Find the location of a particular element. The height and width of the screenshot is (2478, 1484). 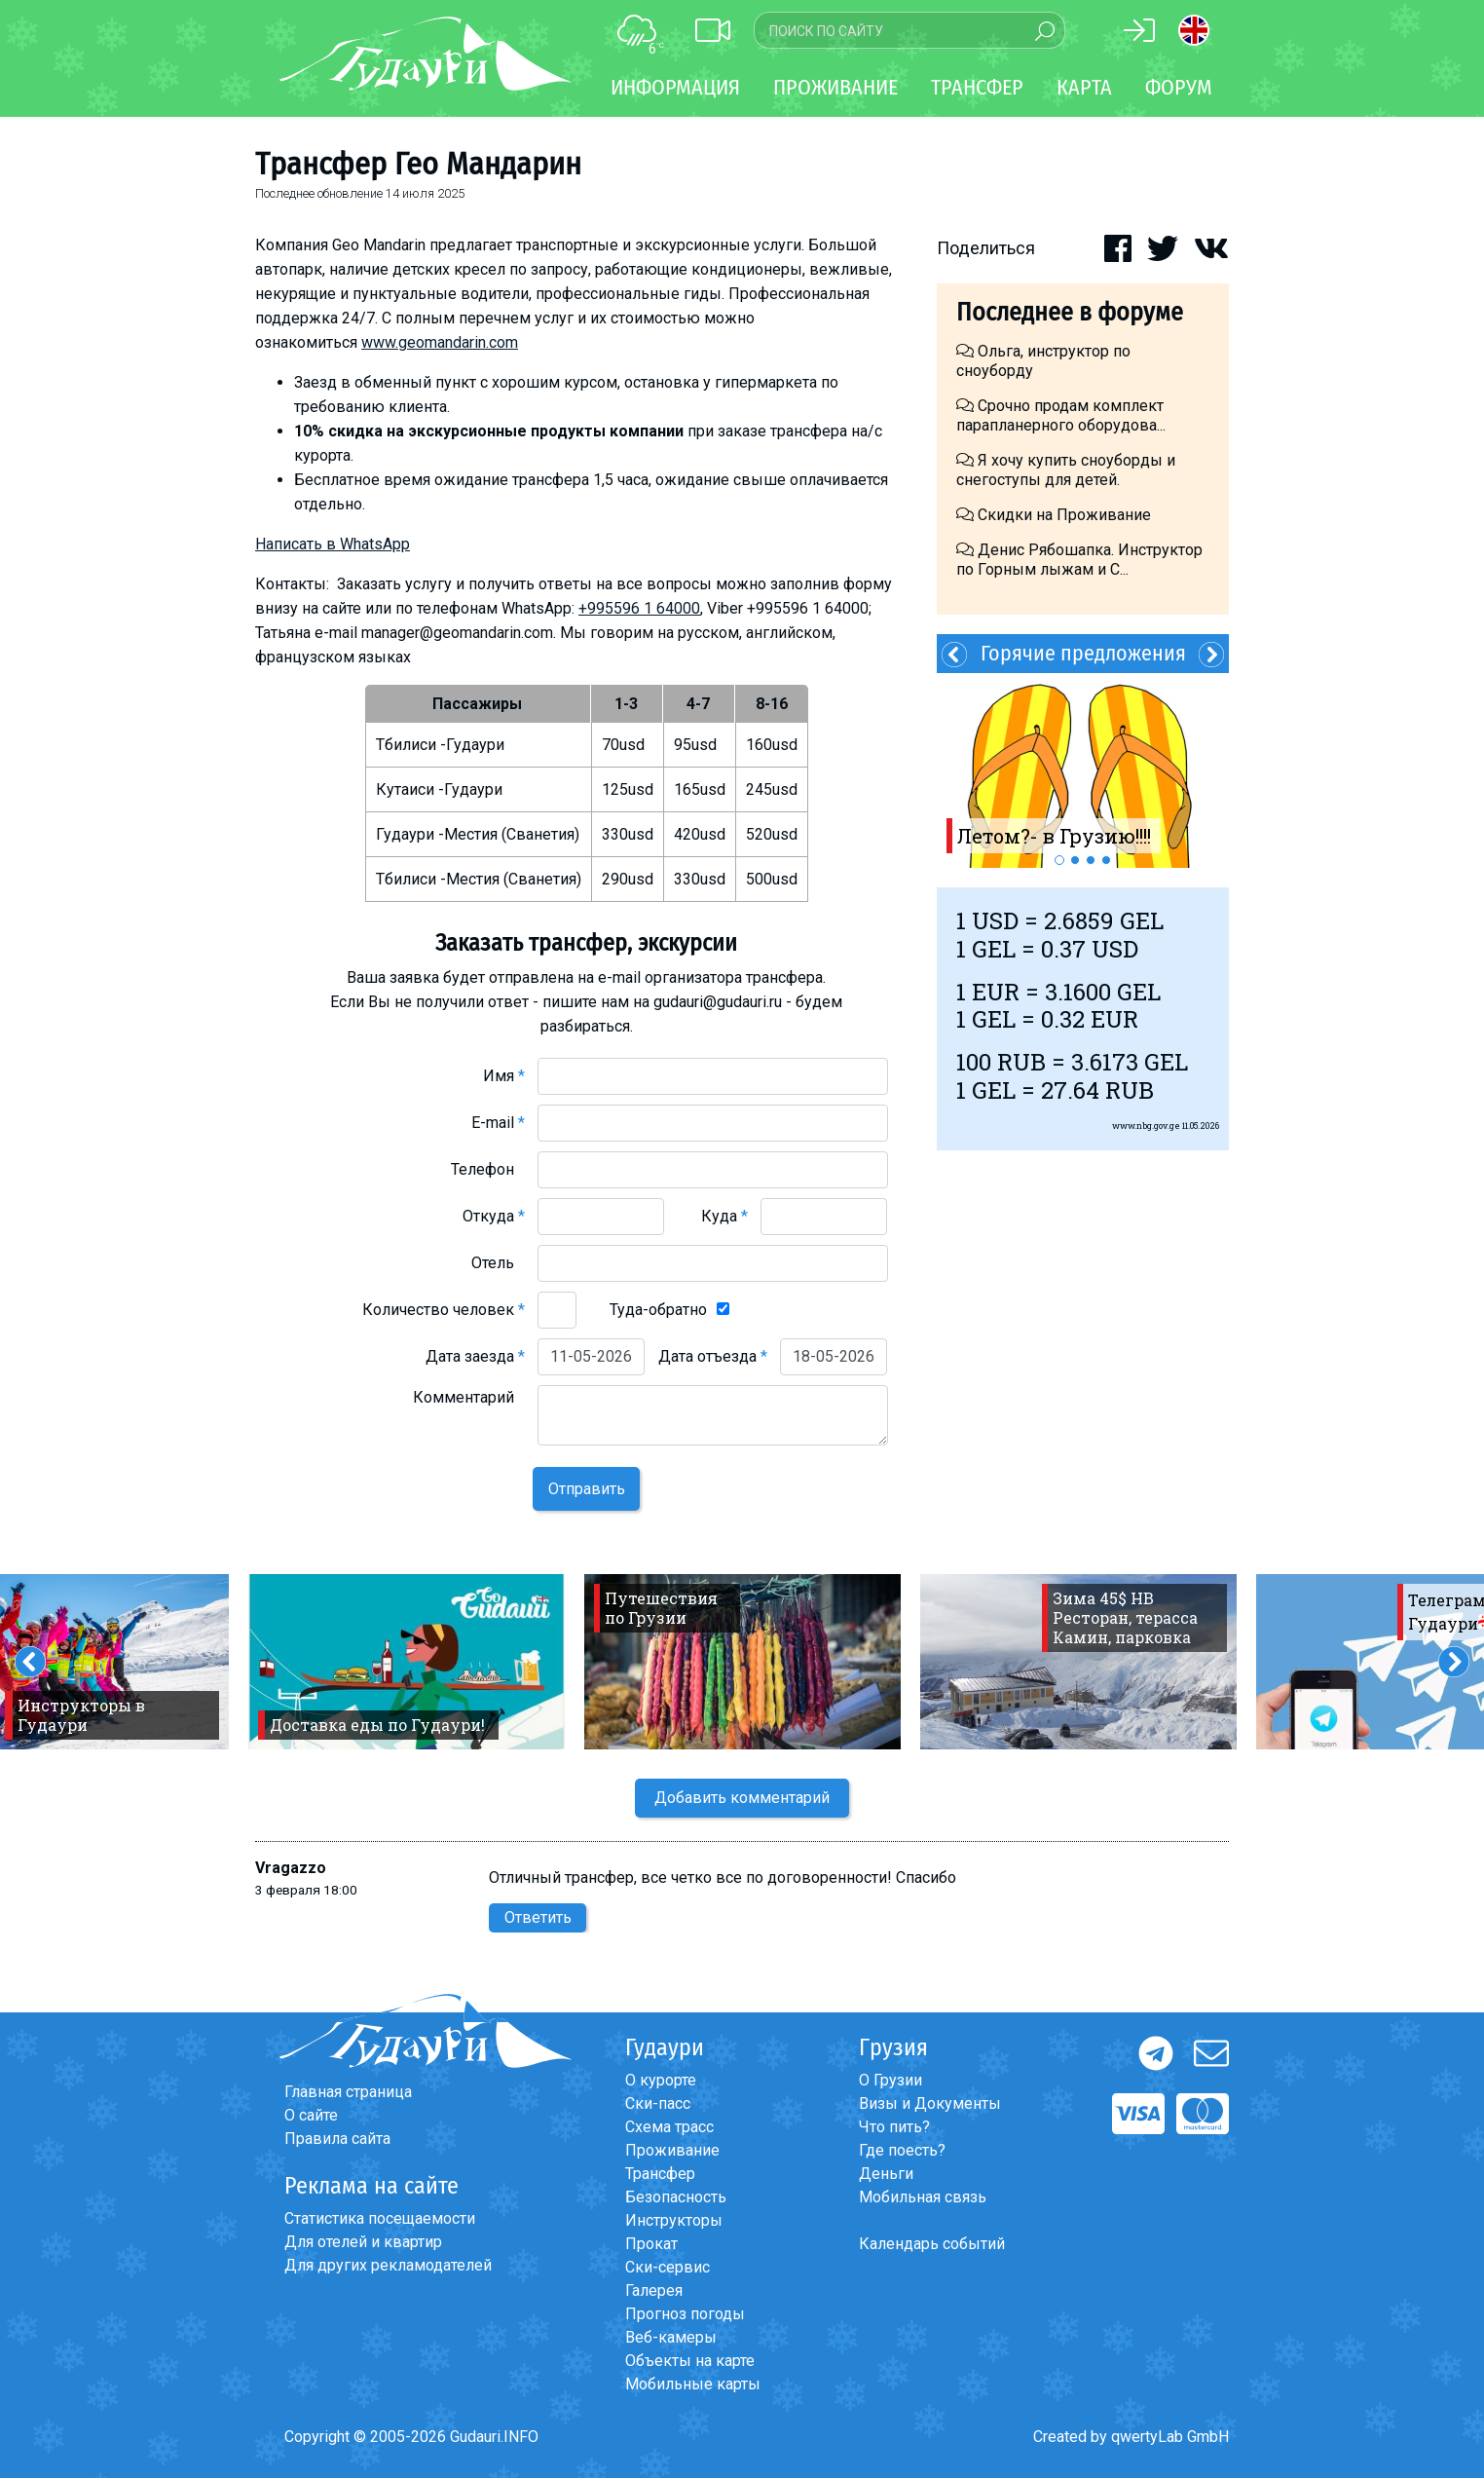

Имя is located at coordinates (504, 1076).